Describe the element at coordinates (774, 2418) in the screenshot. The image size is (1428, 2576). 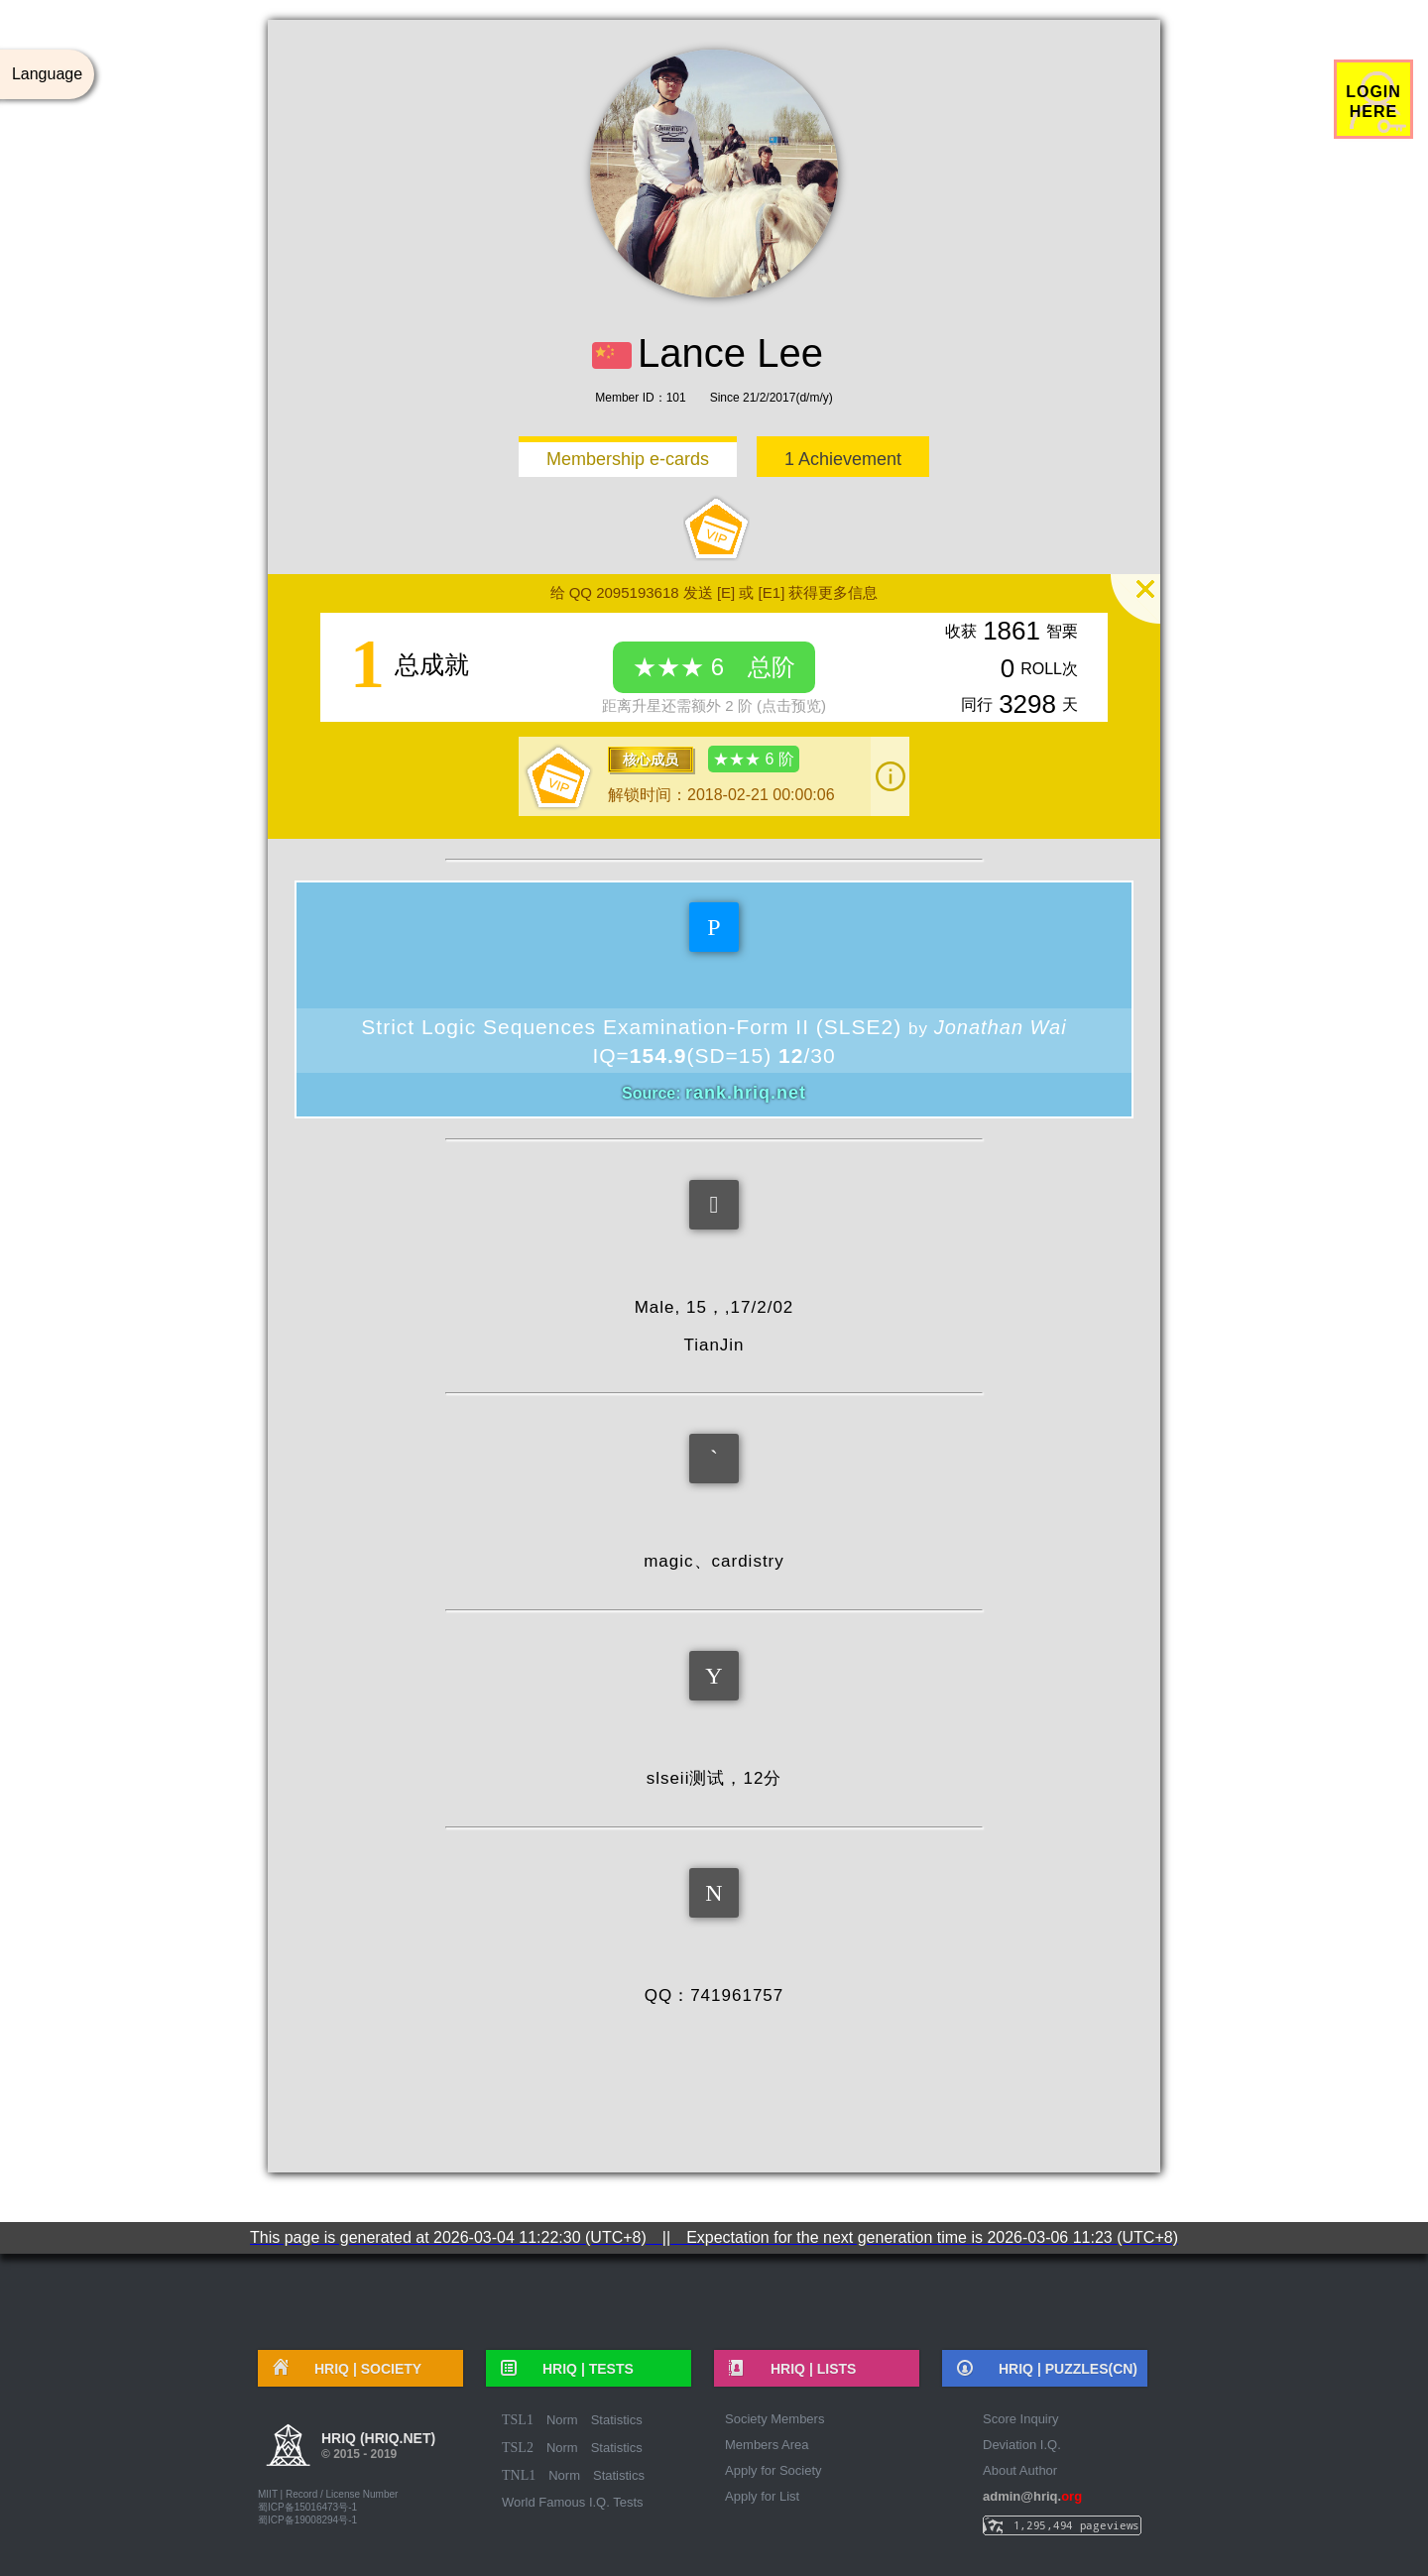
I see `Society Members` at that location.